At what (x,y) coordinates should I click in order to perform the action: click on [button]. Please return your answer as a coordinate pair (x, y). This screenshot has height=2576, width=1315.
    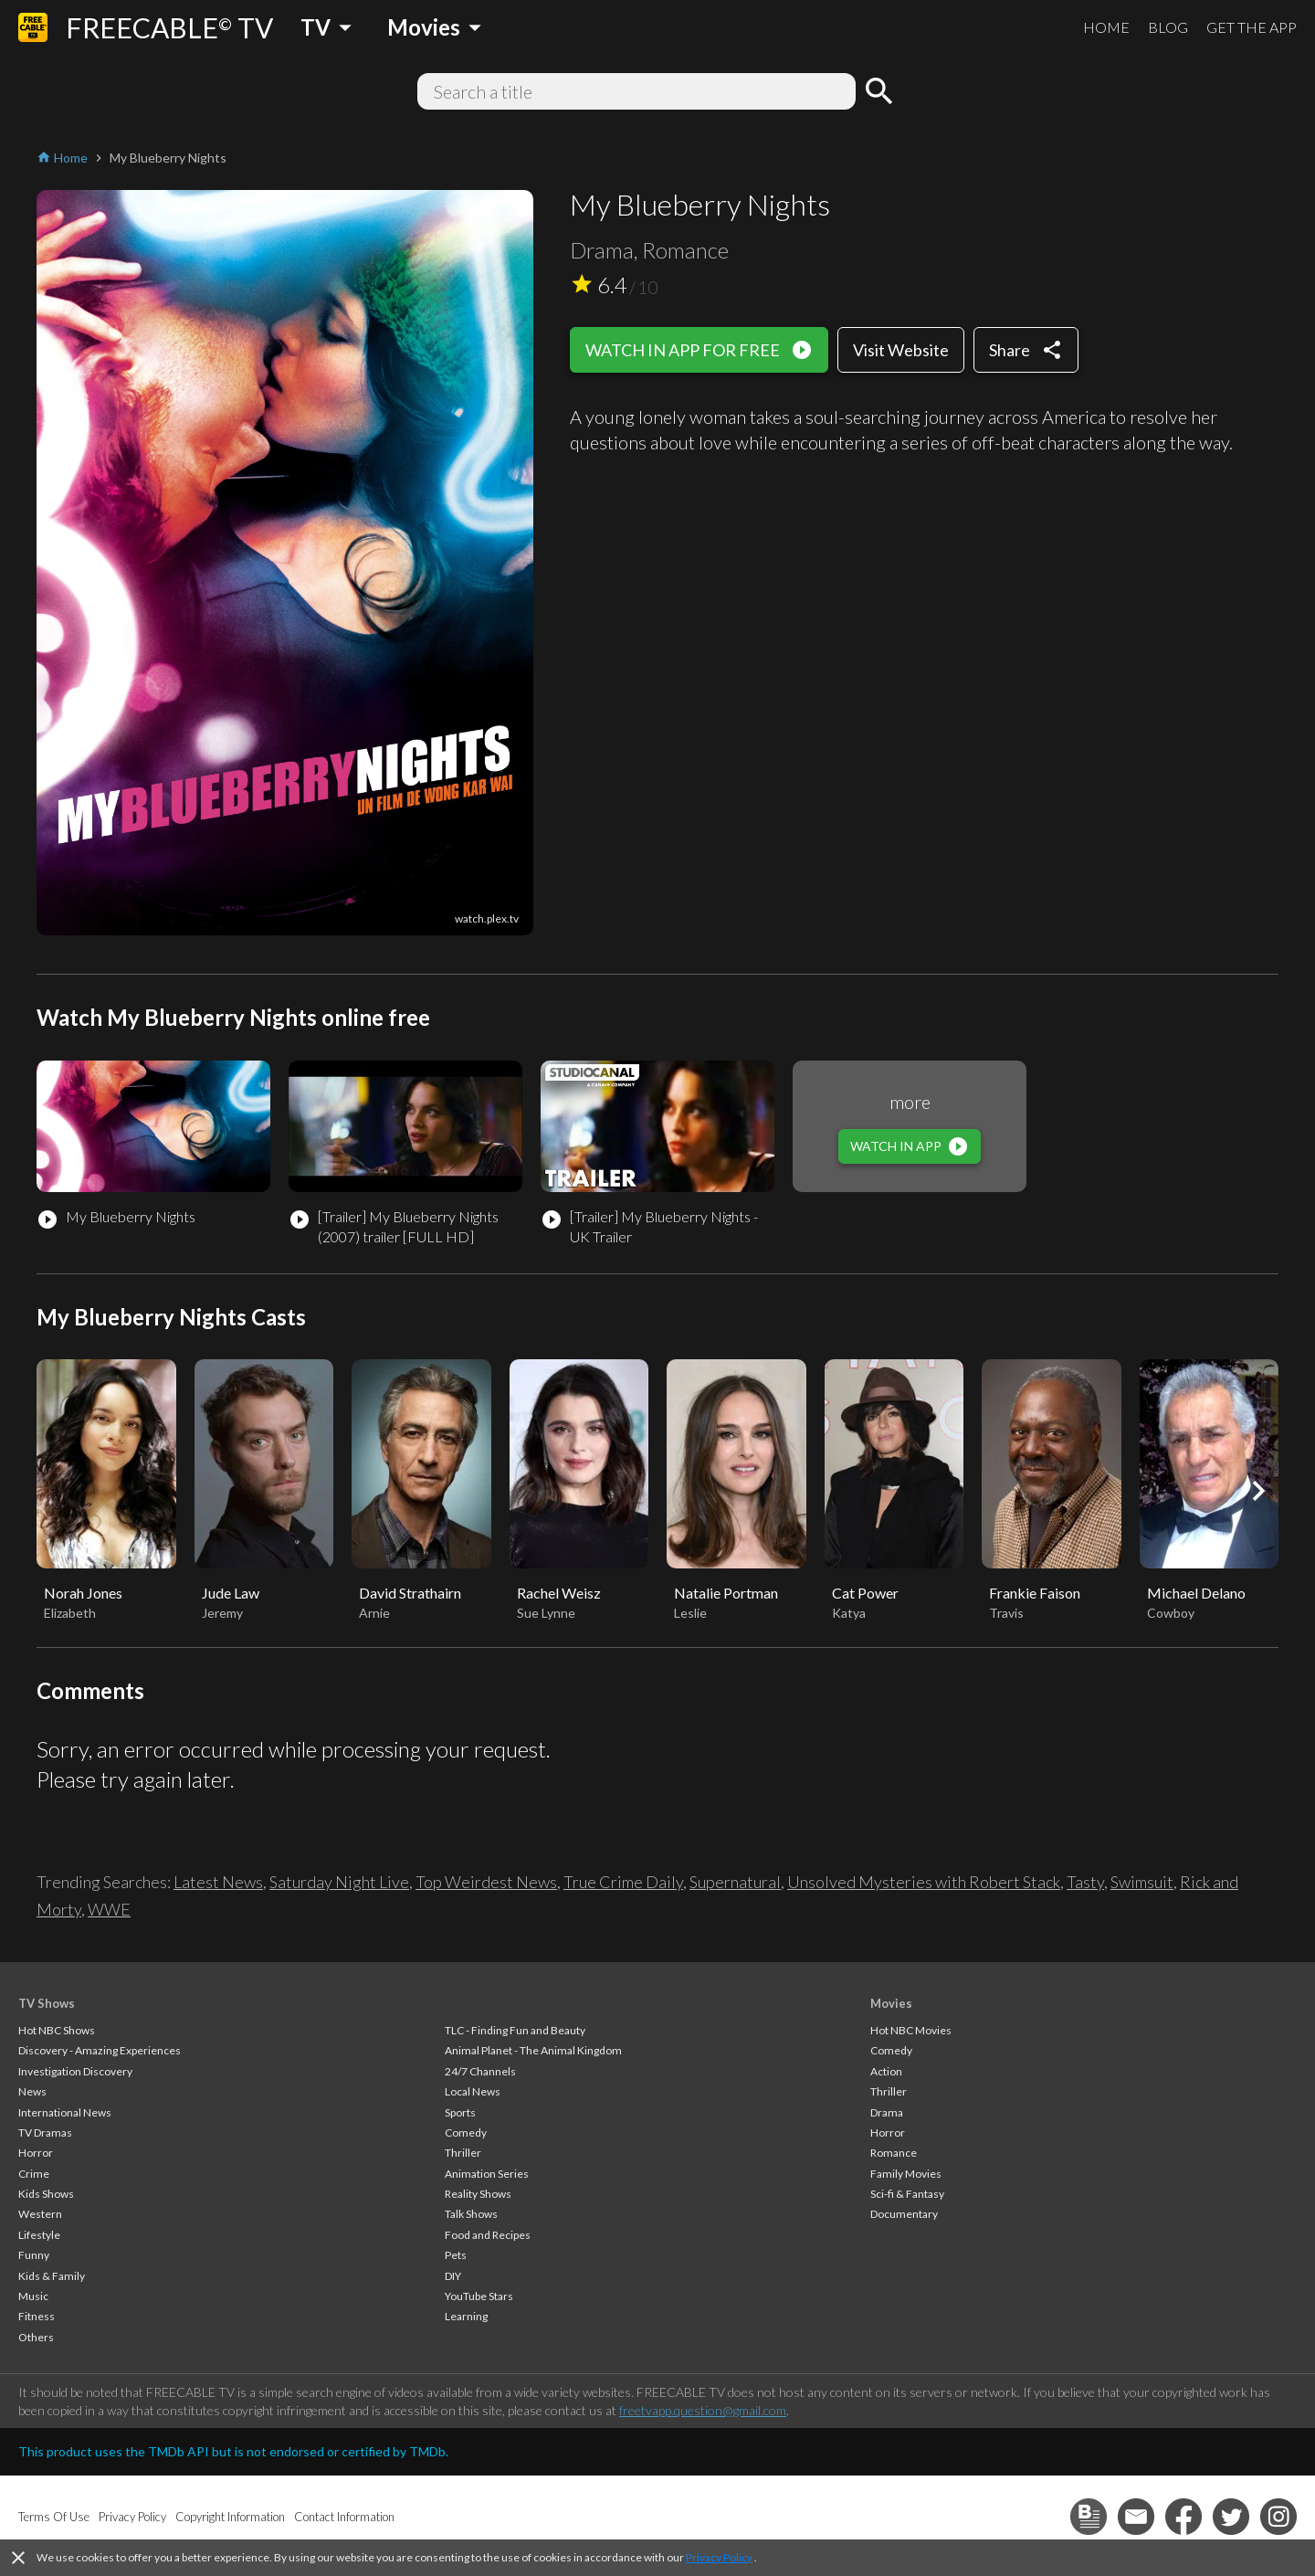
    Looking at the image, I should click on (1258, 1491).